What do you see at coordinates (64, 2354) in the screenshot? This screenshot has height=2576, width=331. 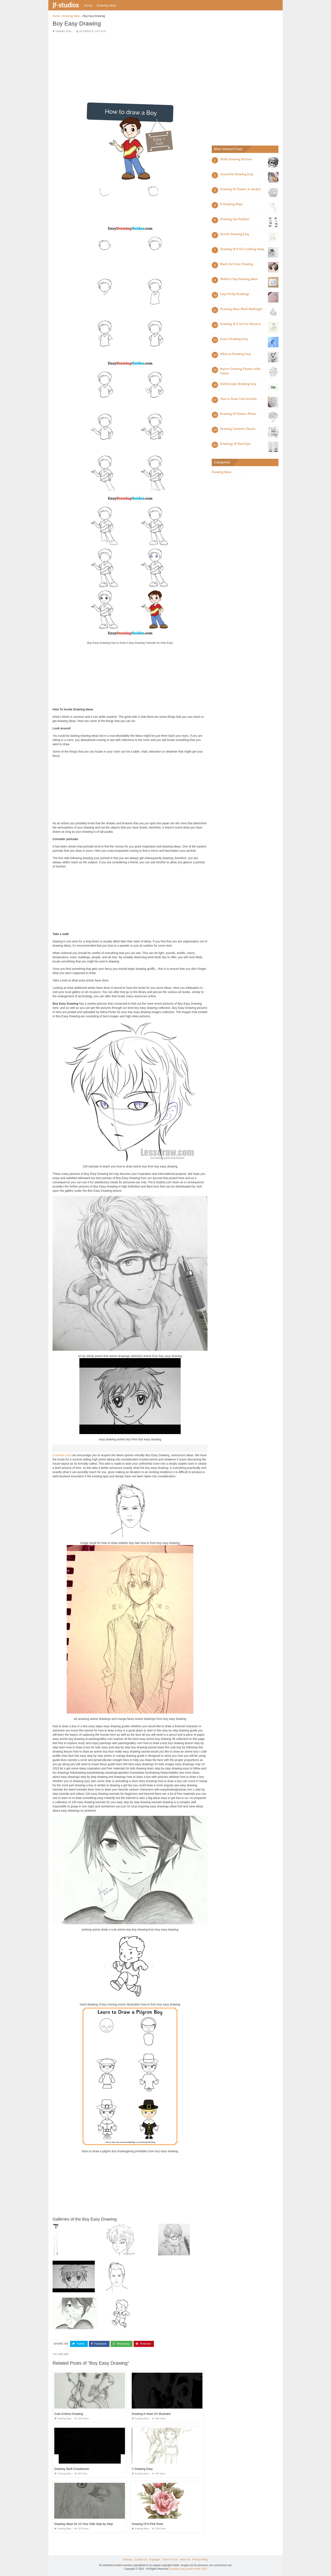 I see `boy easy` at bounding box center [64, 2354].